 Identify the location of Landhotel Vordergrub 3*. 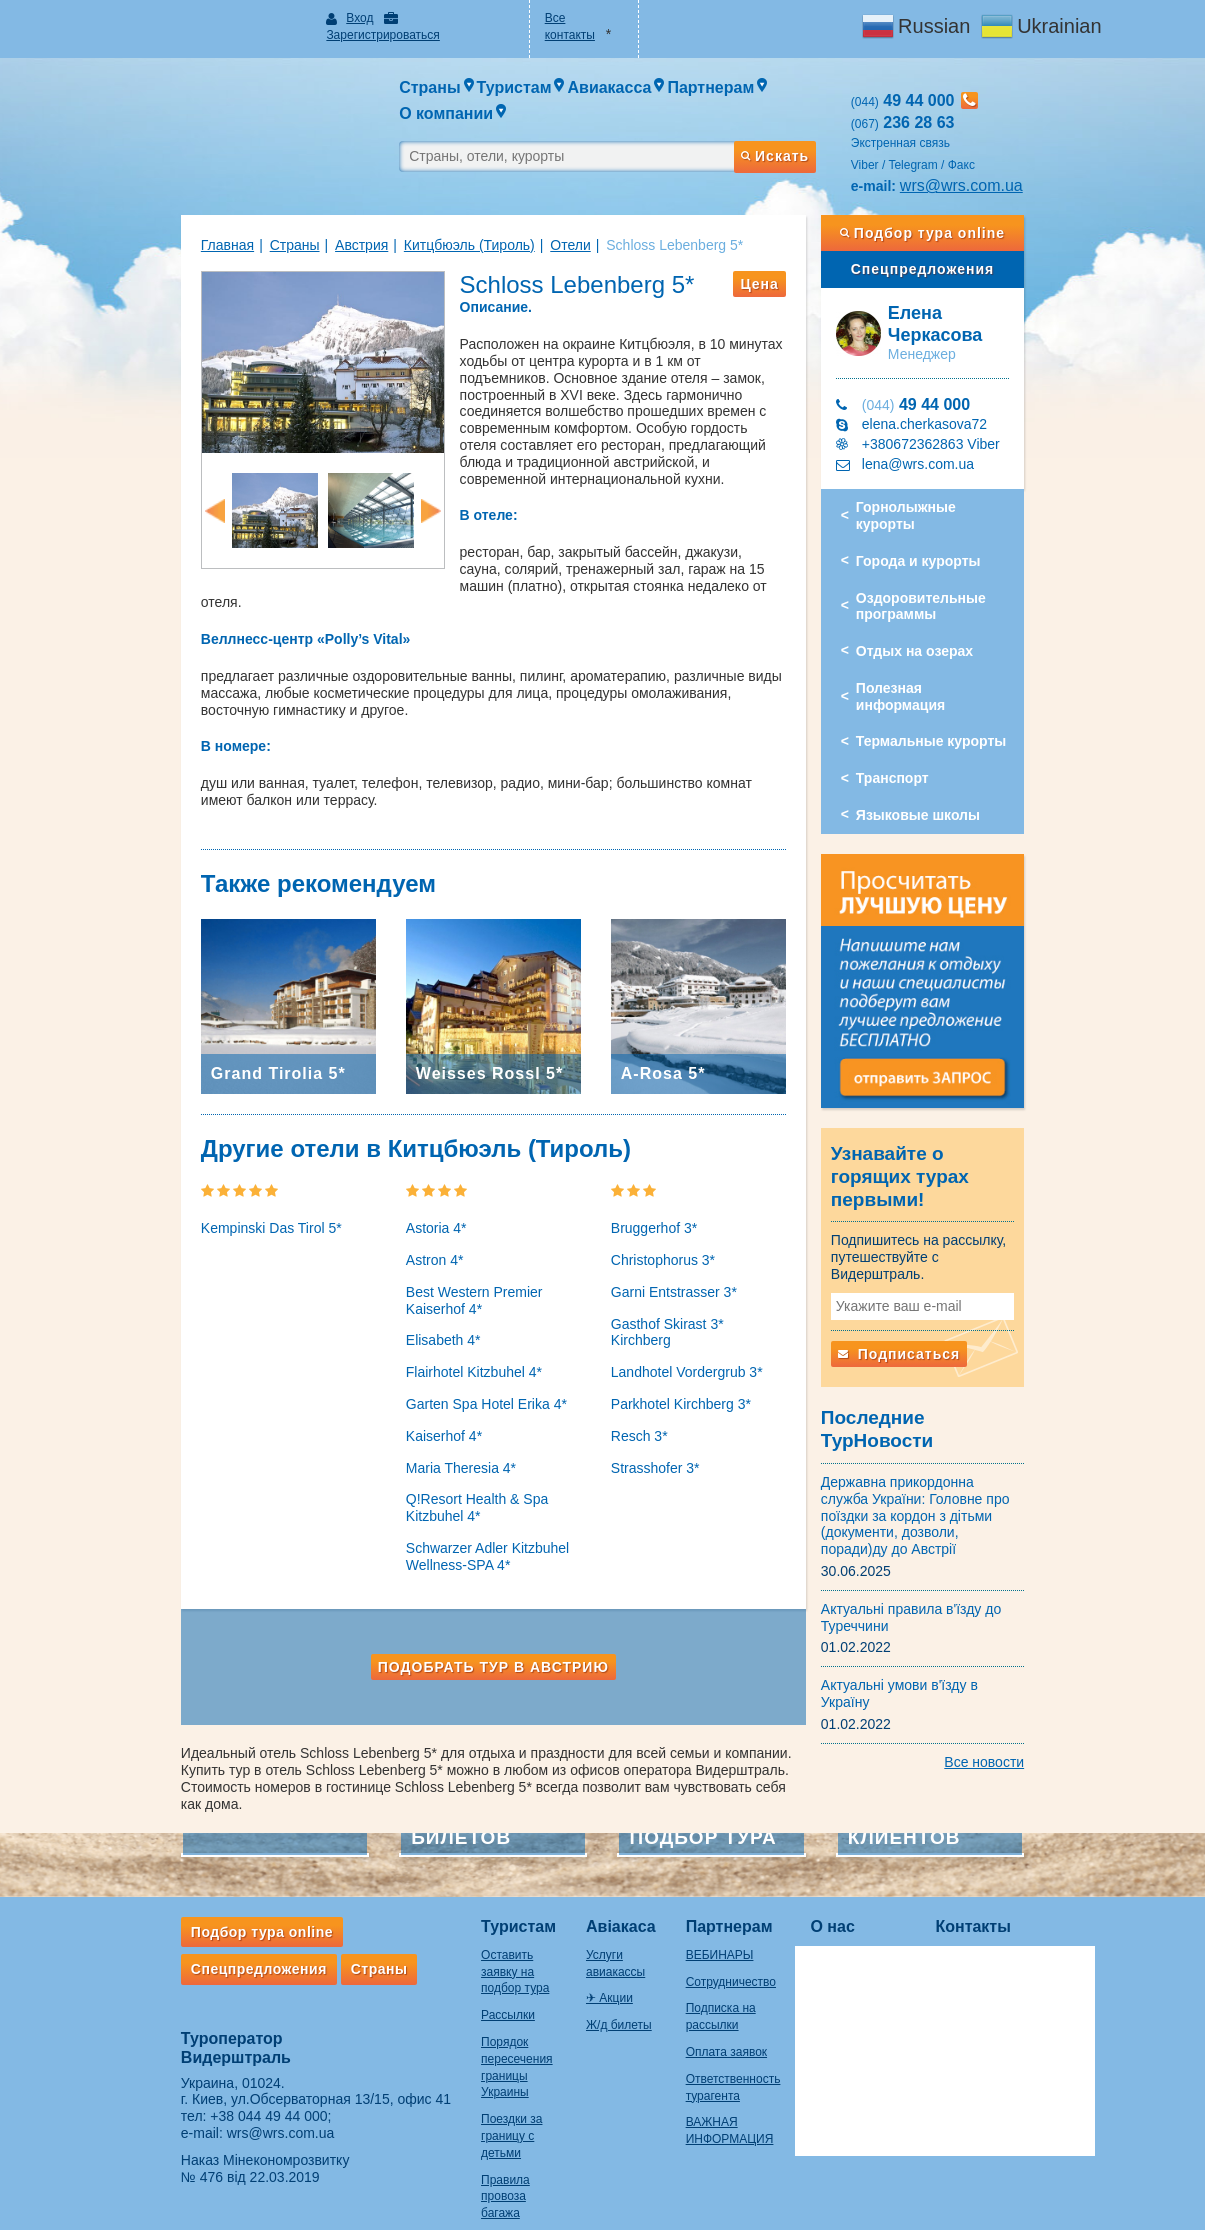
(687, 1308).